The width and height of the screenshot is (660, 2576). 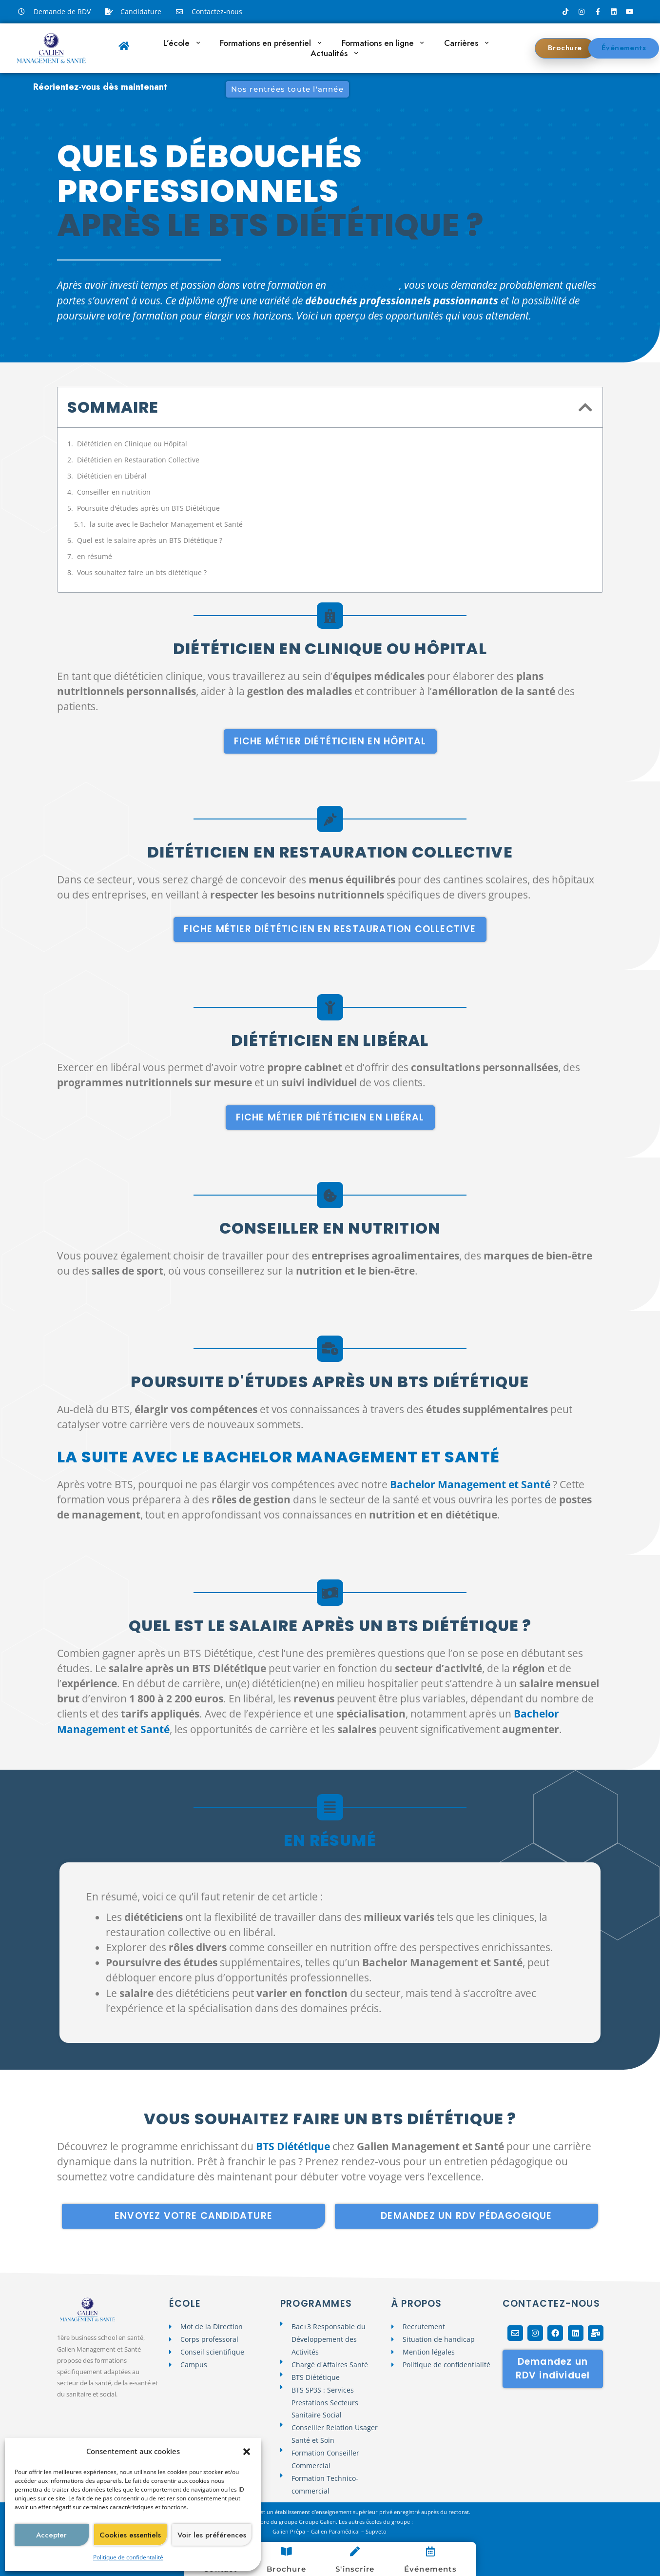 What do you see at coordinates (286, 2551) in the screenshot?
I see `[Brochure]` at bounding box center [286, 2551].